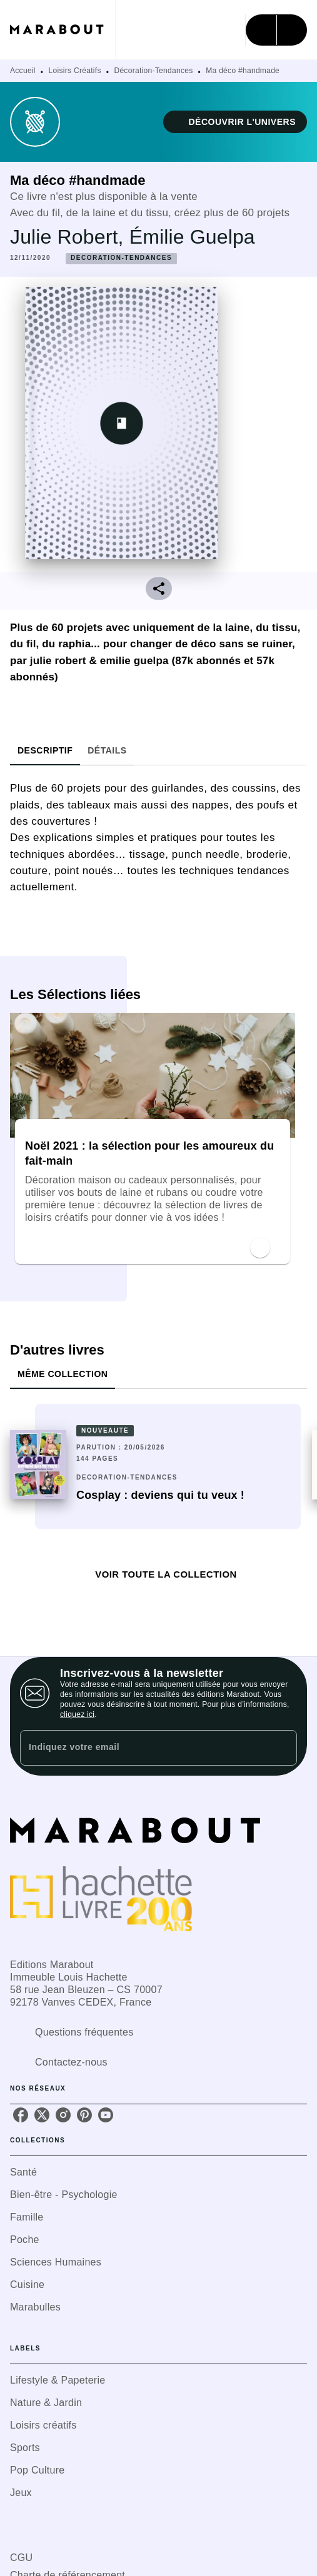  Describe the element at coordinates (153, 70) in the screenshot. I see `Décoration-Tendances` at that location.